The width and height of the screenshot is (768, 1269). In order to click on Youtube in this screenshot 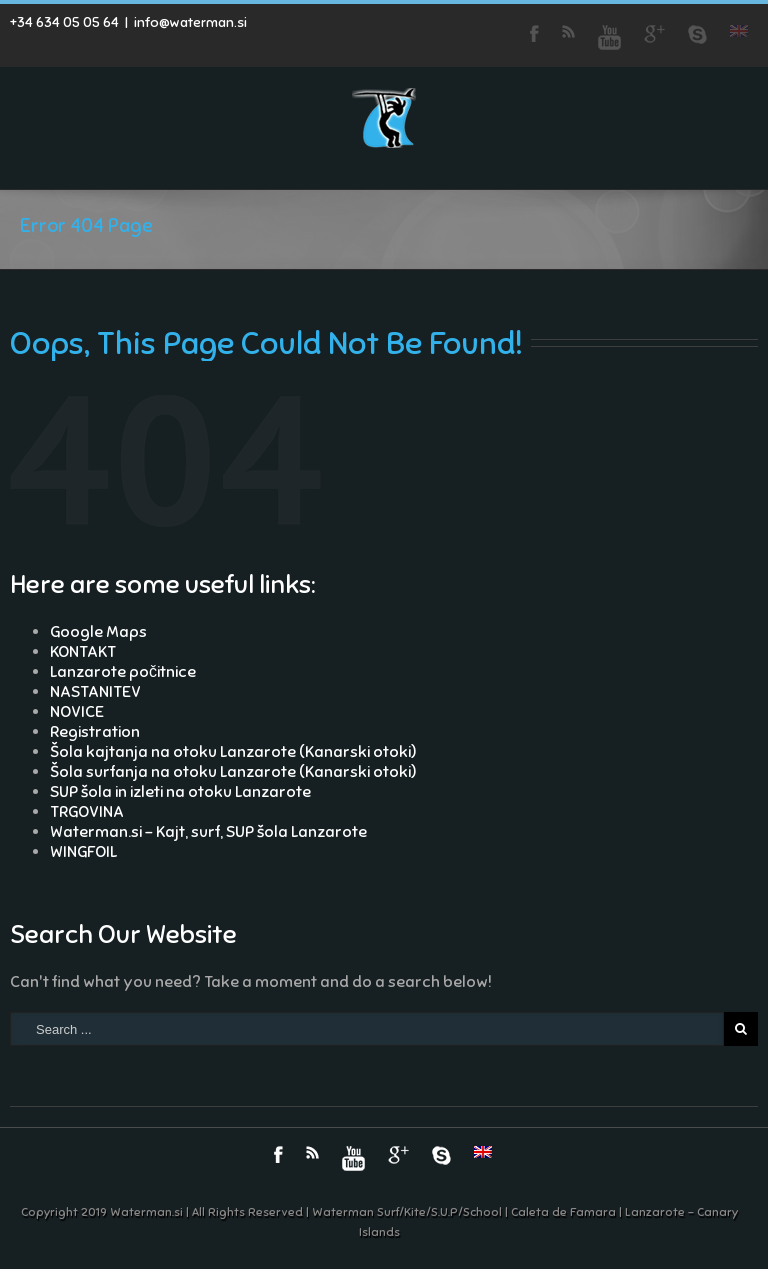, I will do `click(609, 37)`.